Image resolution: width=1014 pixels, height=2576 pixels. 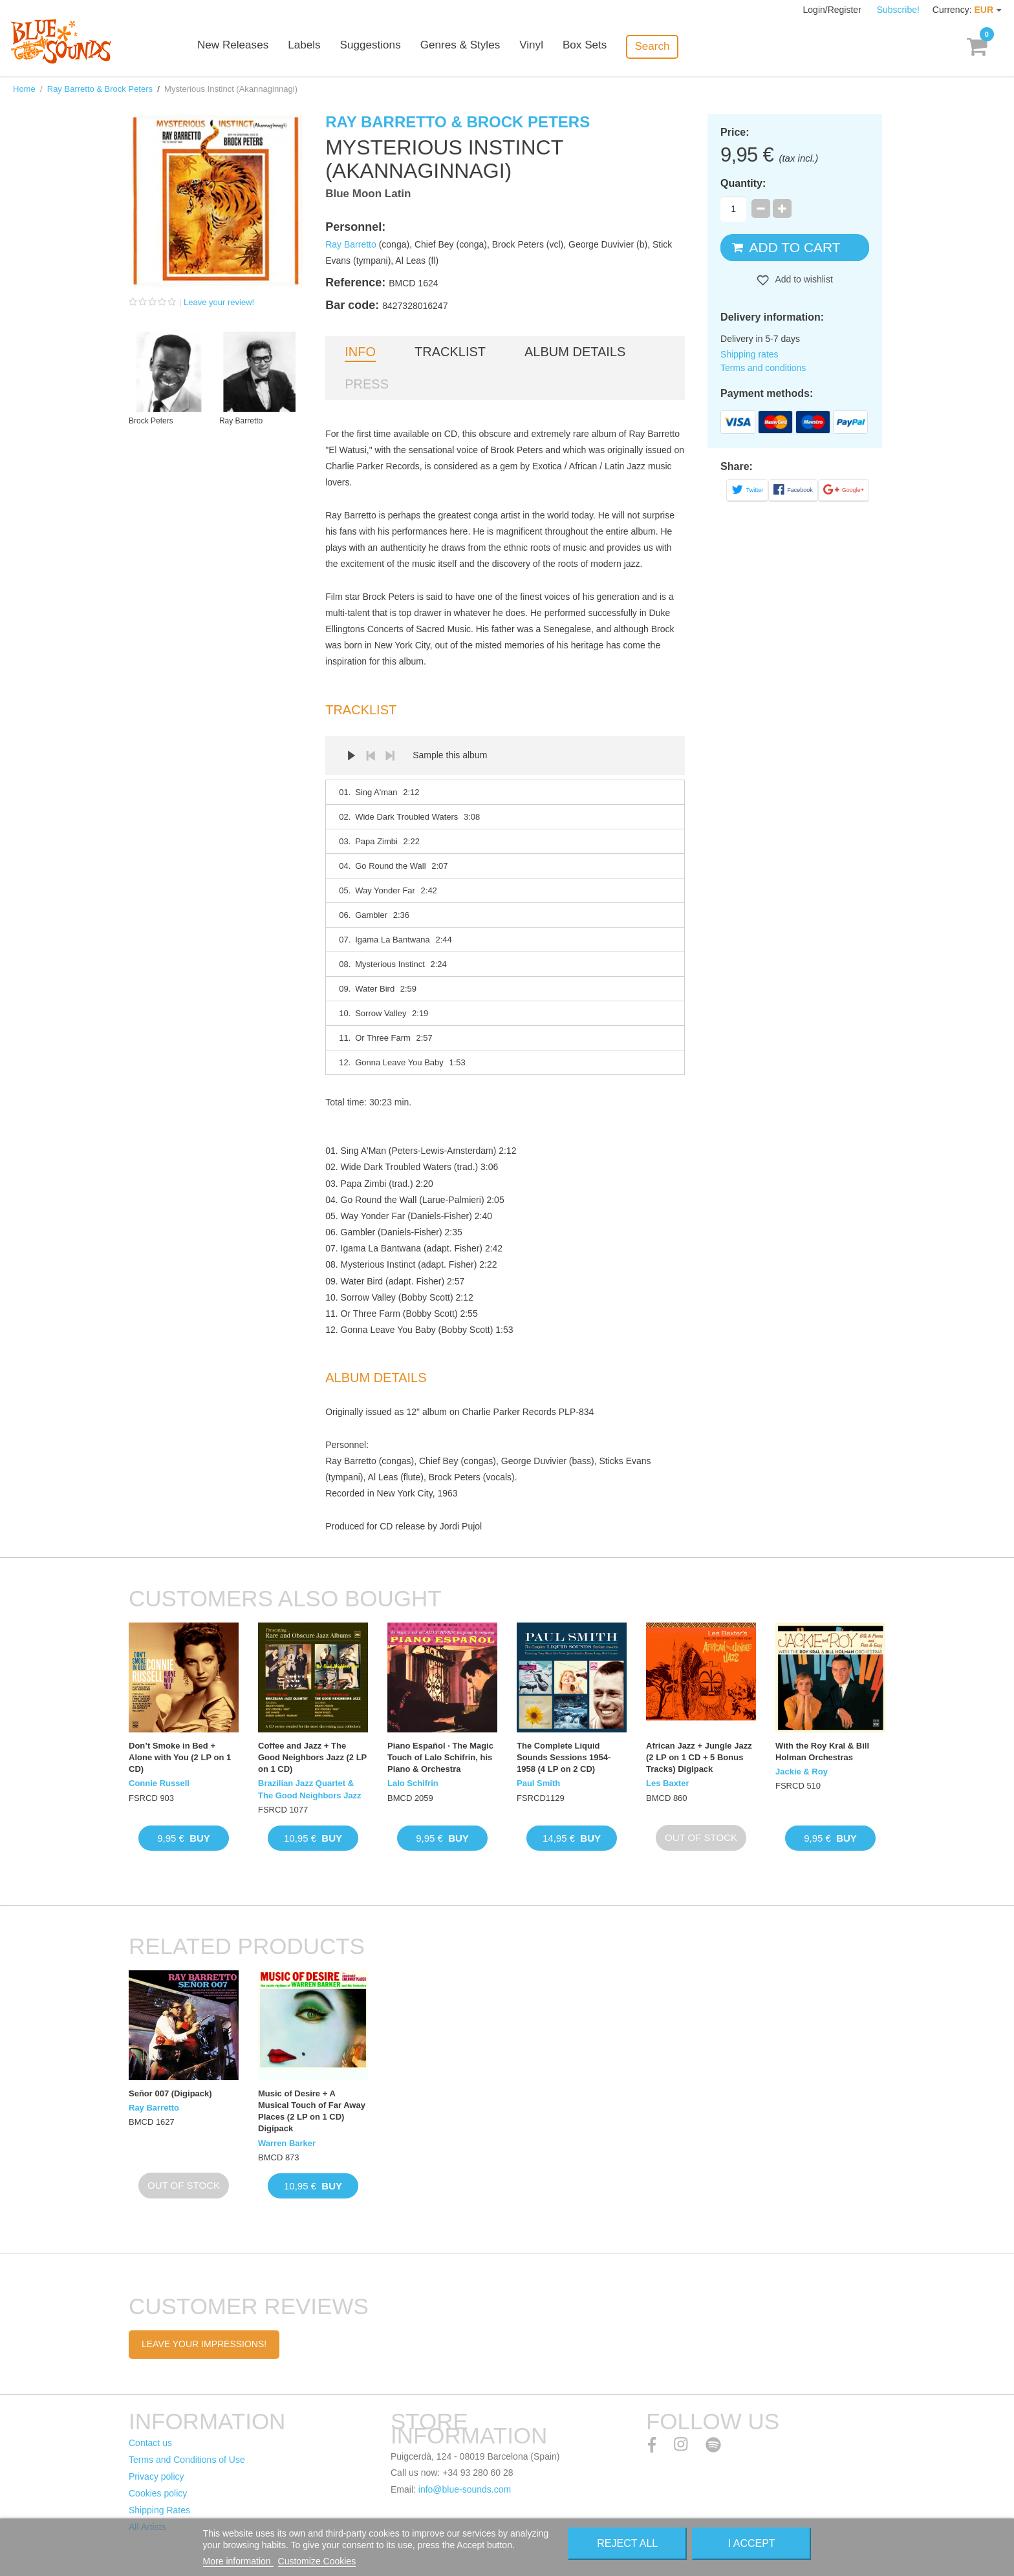 What do you see at coordinates (311, 2111) in the screenshot?
I see `Music of Desire + A Musical Touch of Far Away Places (2 LP on 1 CD) Digipack` at bounding box center [311, 2111].